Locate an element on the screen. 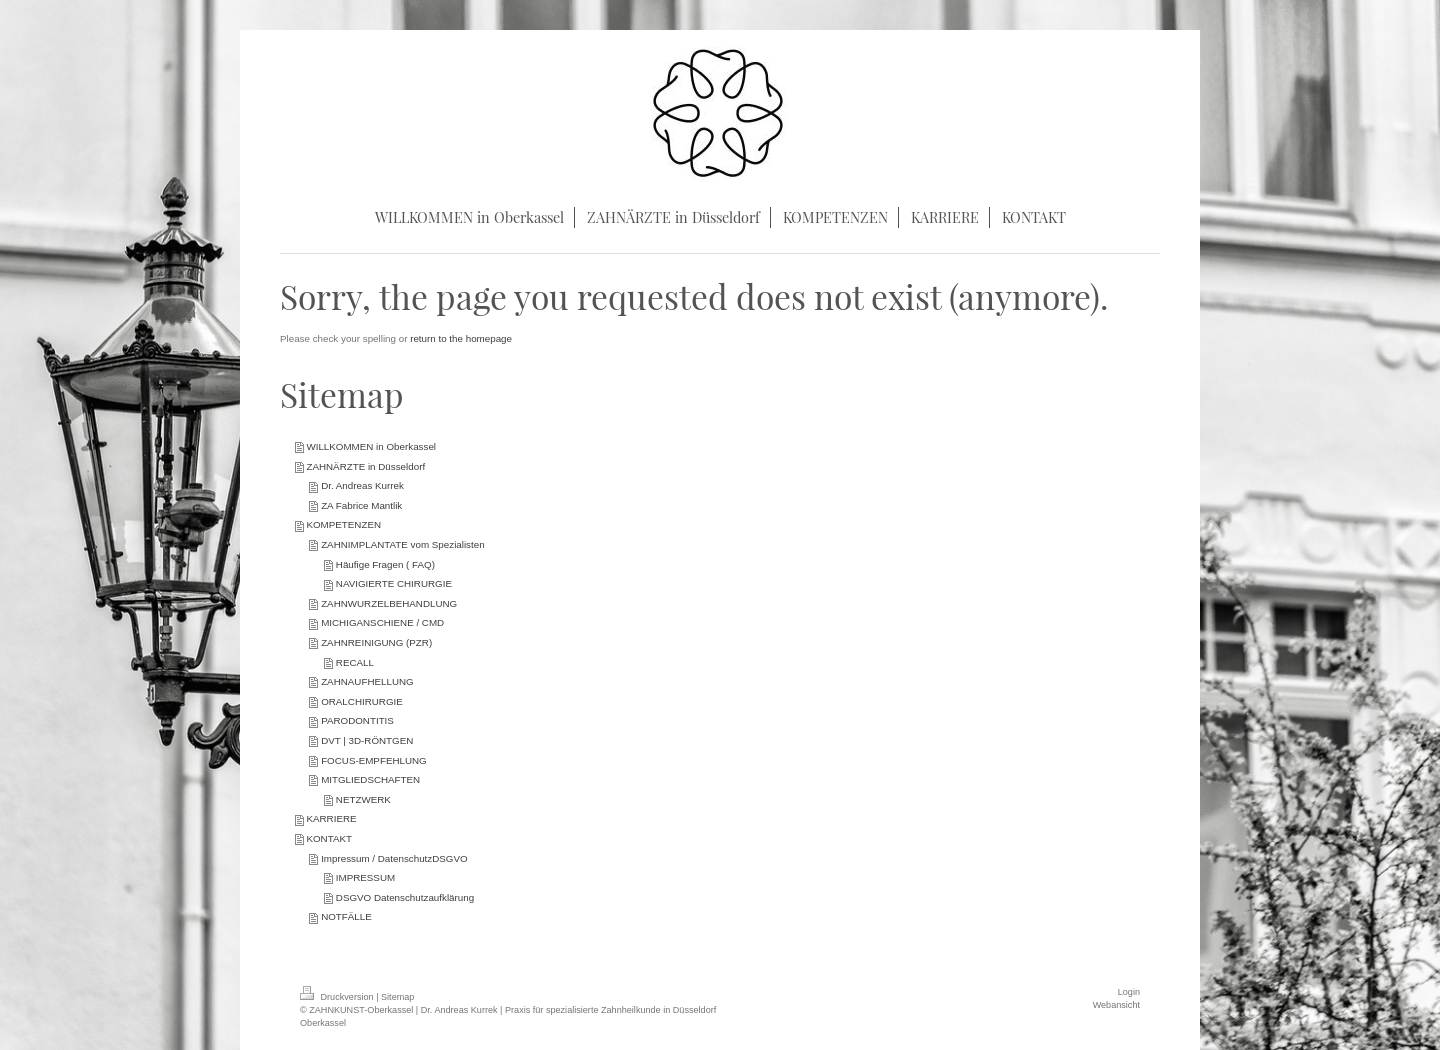 This screenshot has width=1440, height=1050. Häufige Fragen ( FAQ) is located at coordinates (385, 564).